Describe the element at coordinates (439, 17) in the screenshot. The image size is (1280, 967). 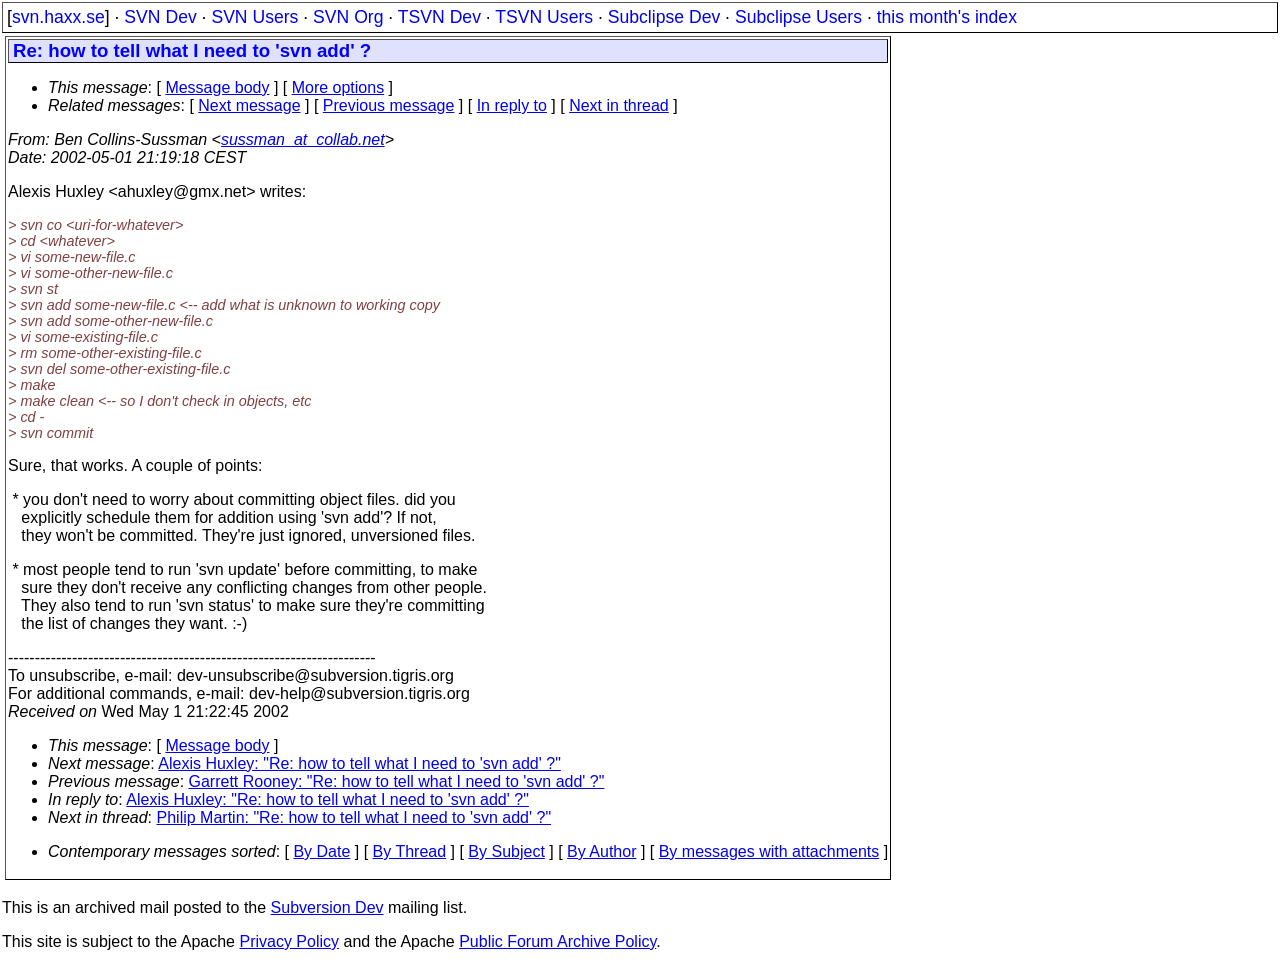
I see `TSVN Dev` at that location.